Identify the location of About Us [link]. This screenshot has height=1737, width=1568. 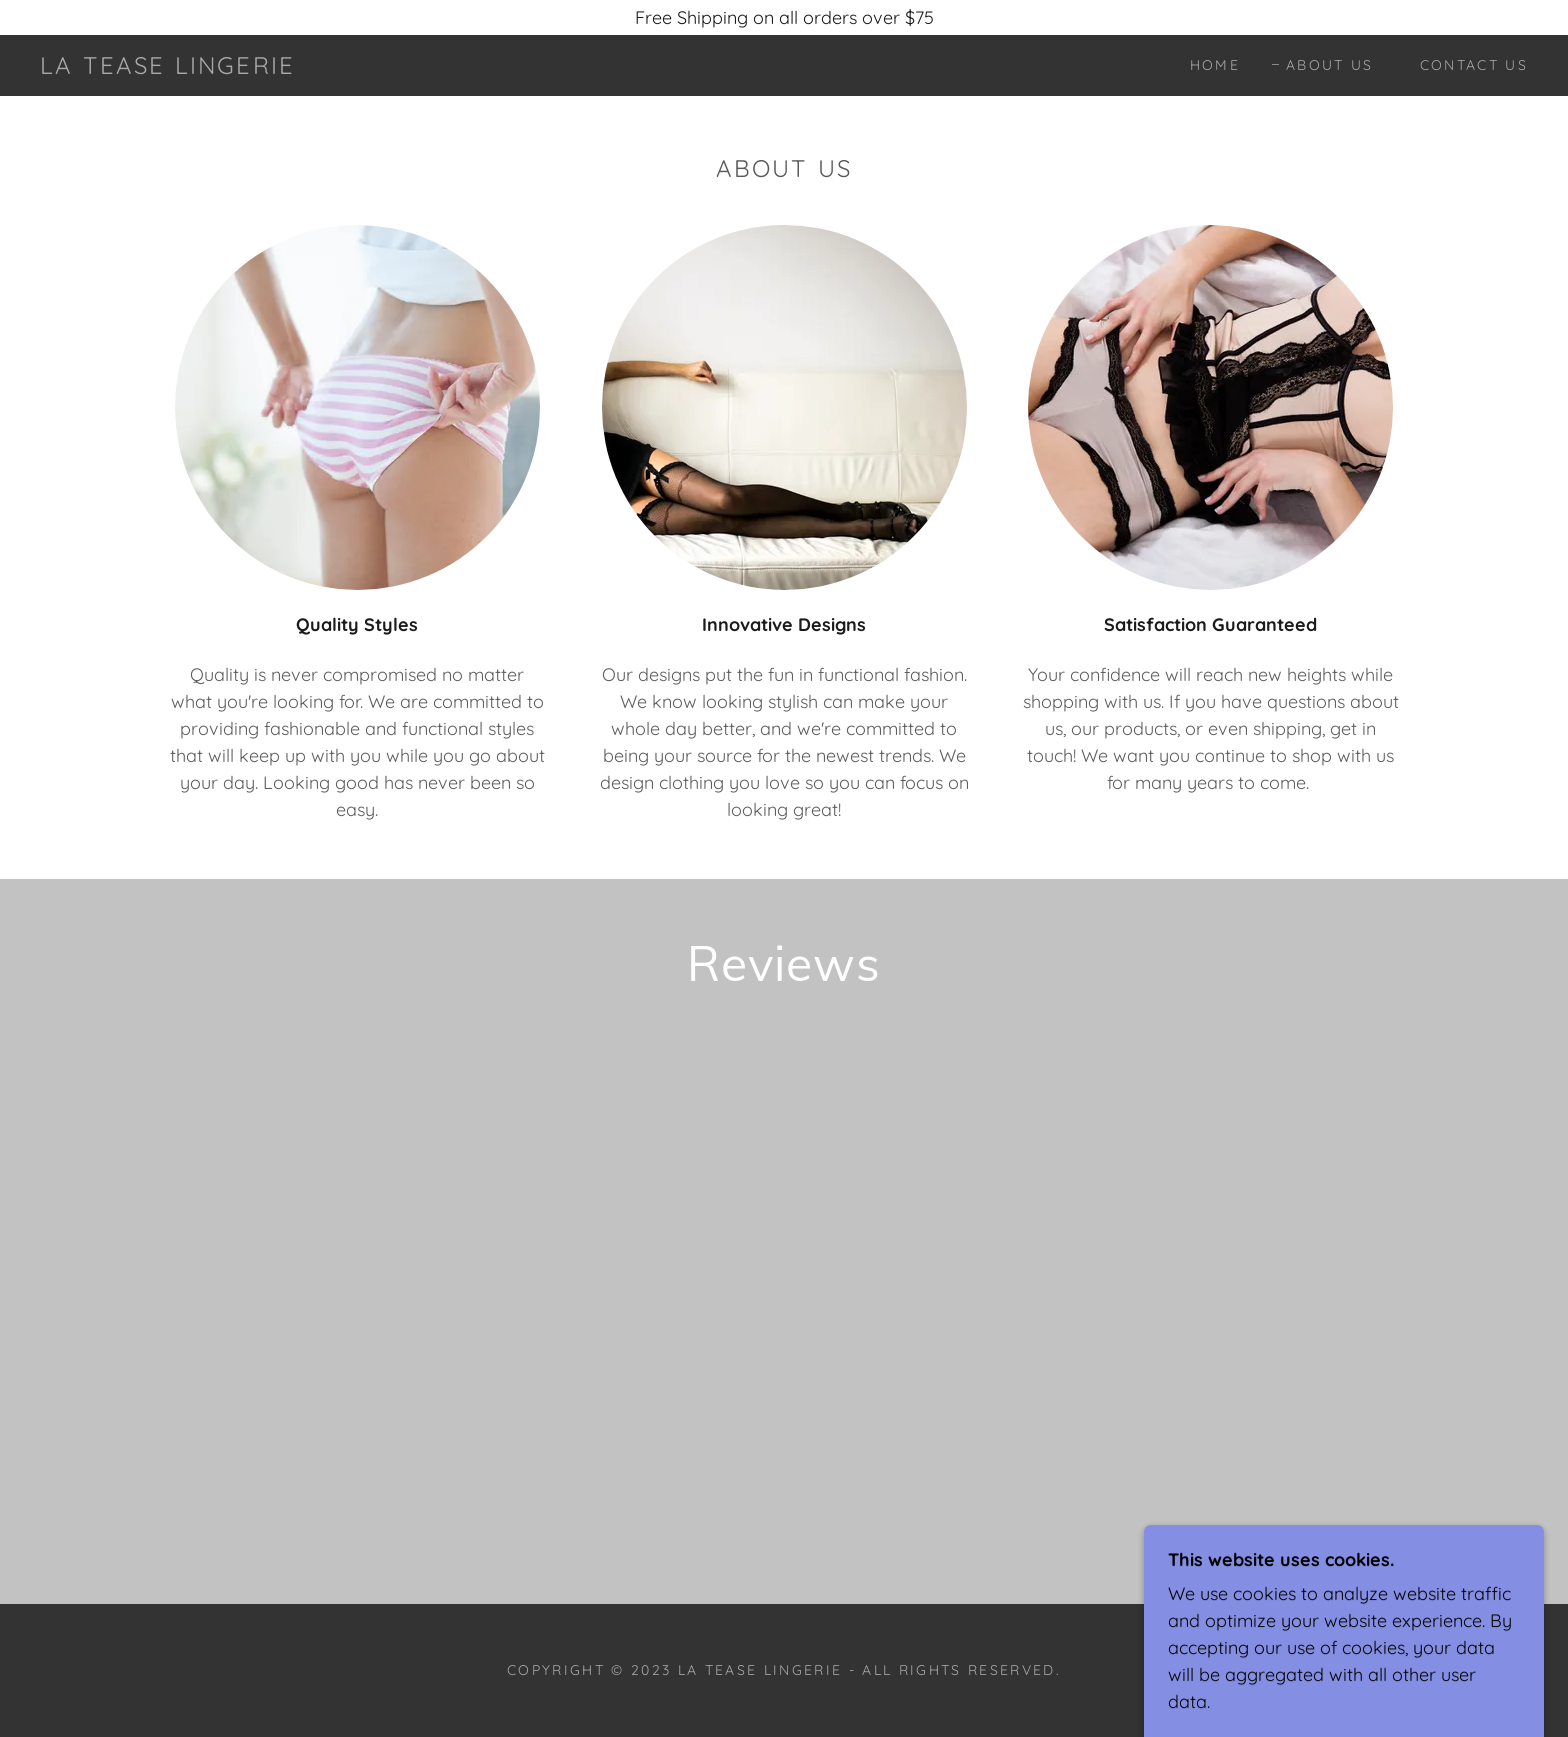
(1330, 65).